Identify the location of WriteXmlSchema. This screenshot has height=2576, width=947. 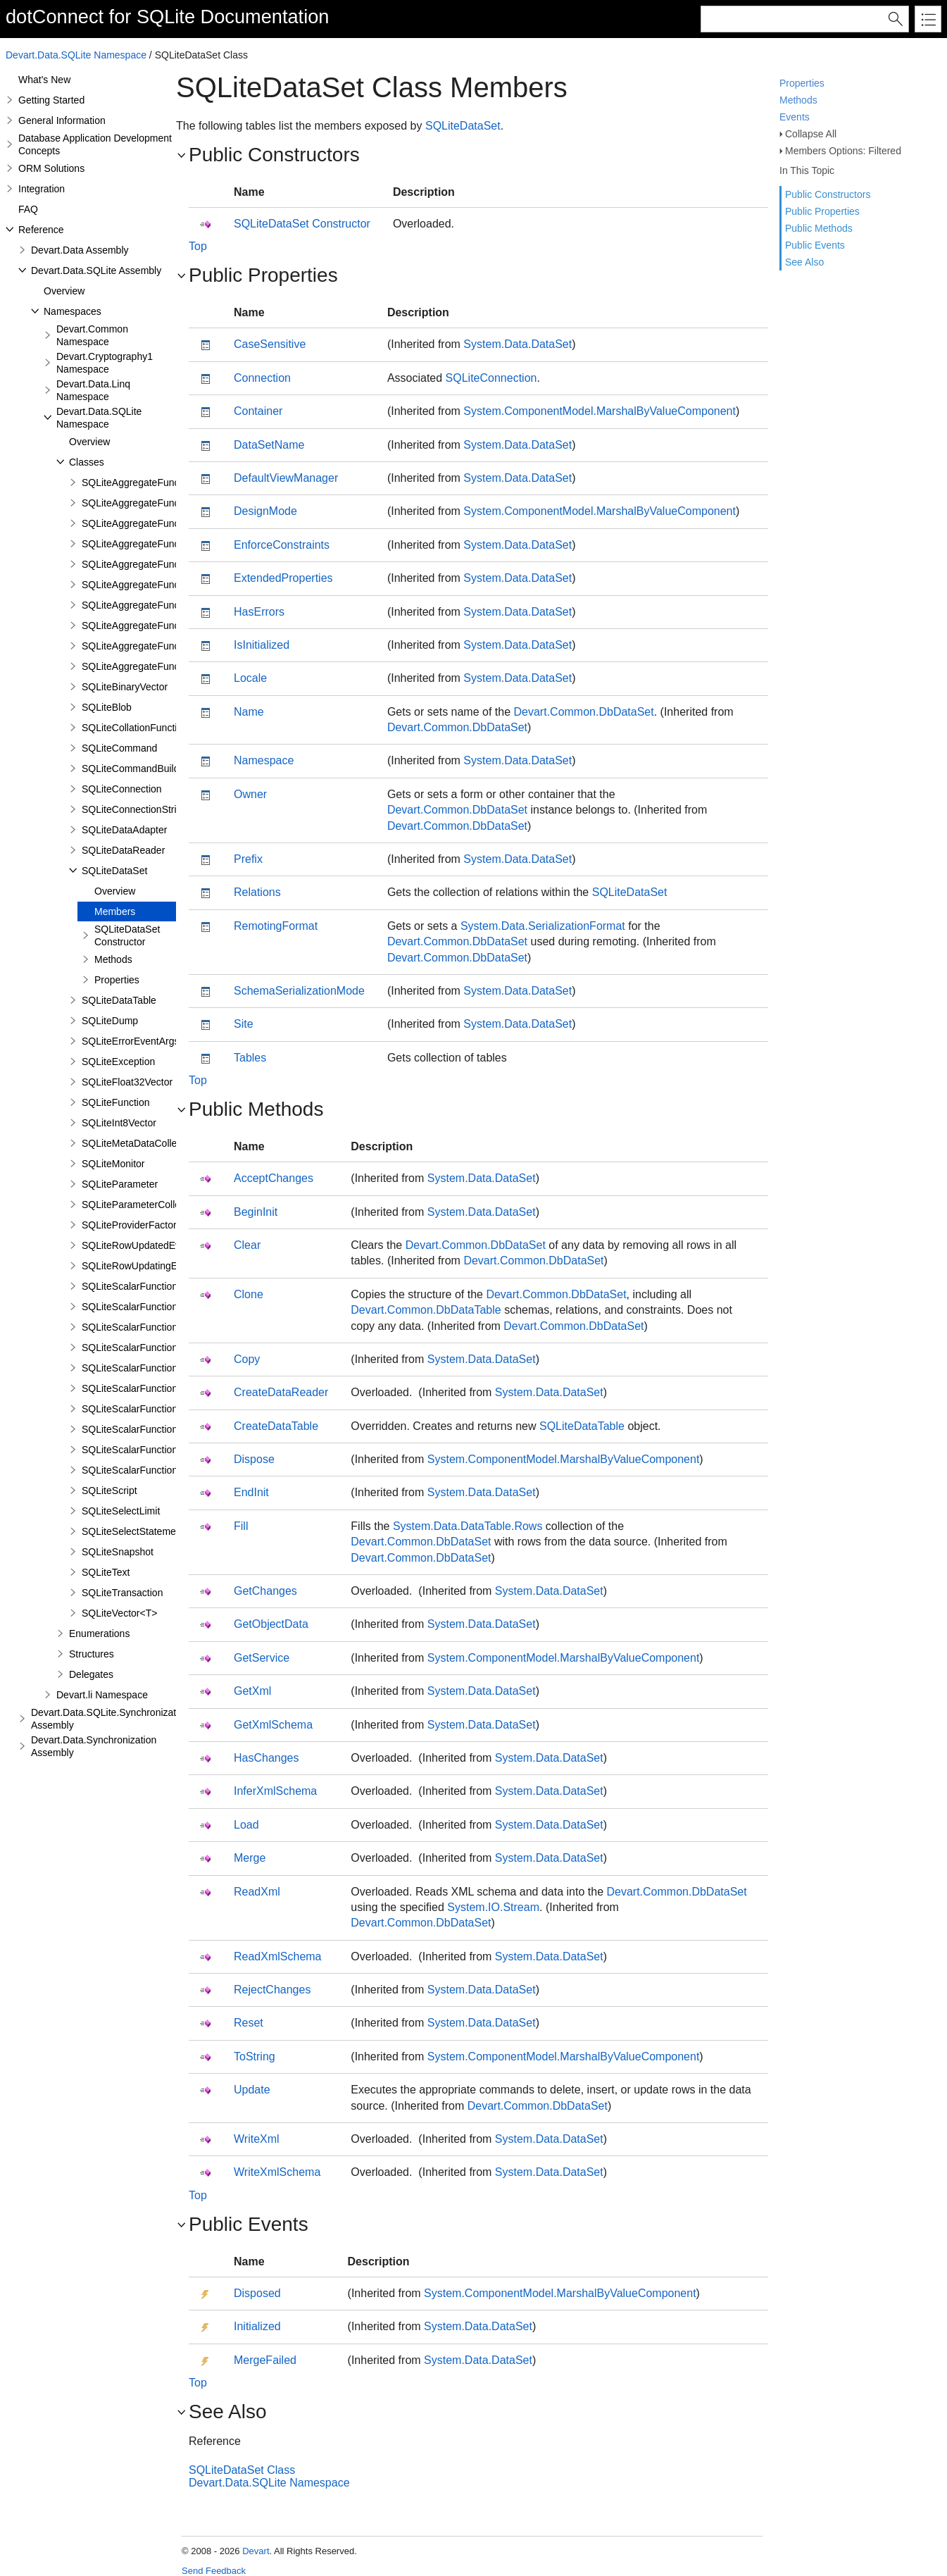
(277, 2172).